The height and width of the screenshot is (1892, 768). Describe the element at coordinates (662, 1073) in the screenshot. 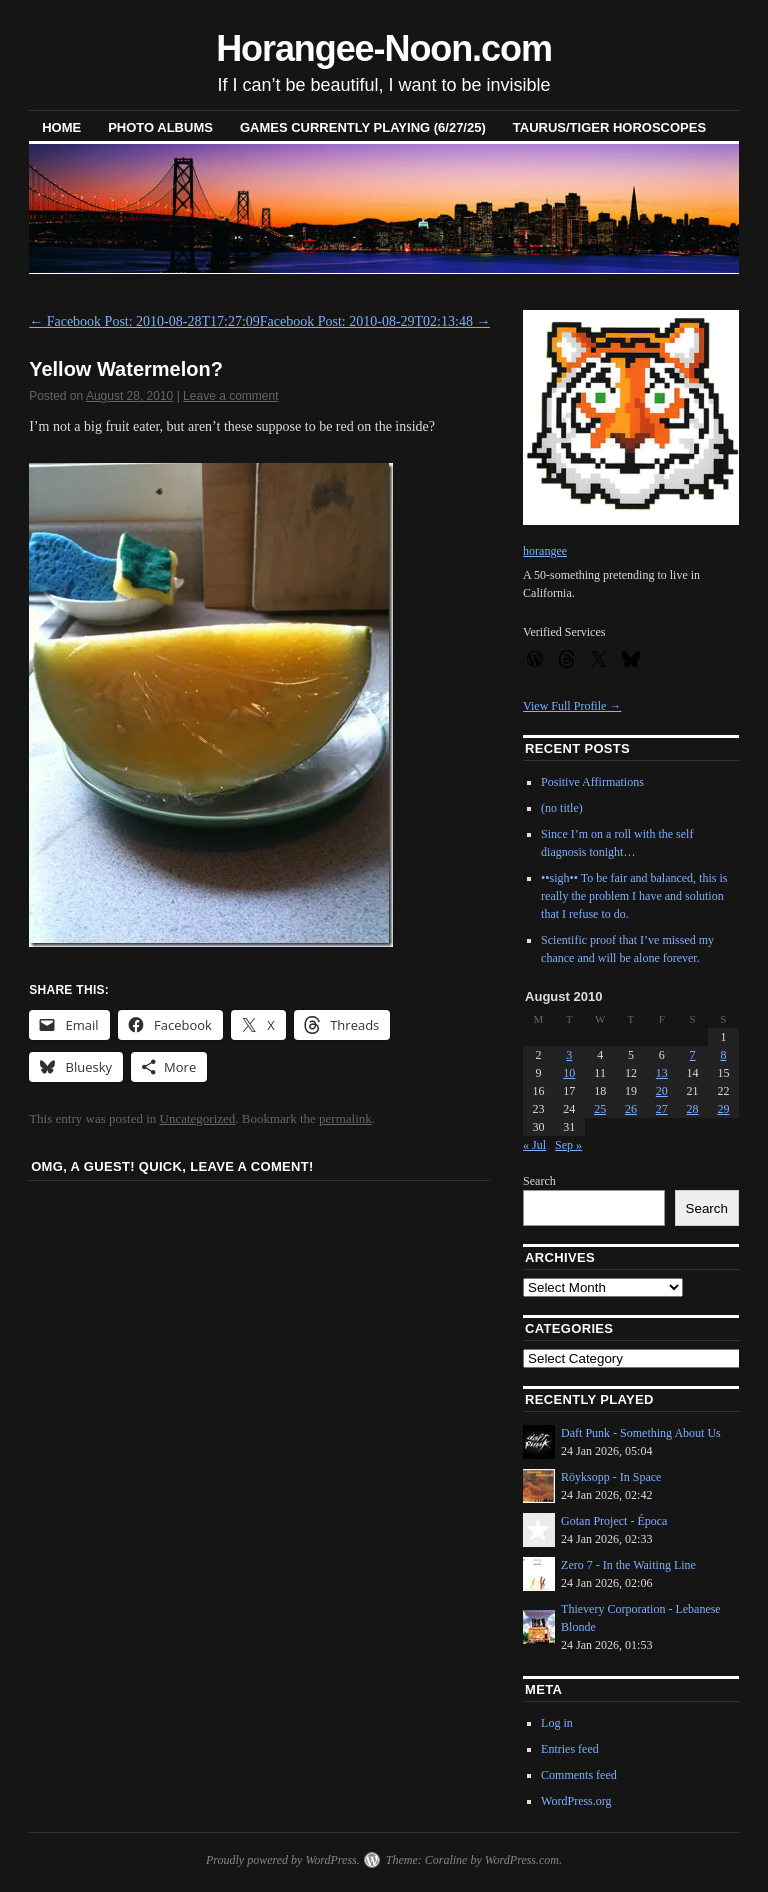

I see `13 [Posts published on August 13, 2010]` at that location.